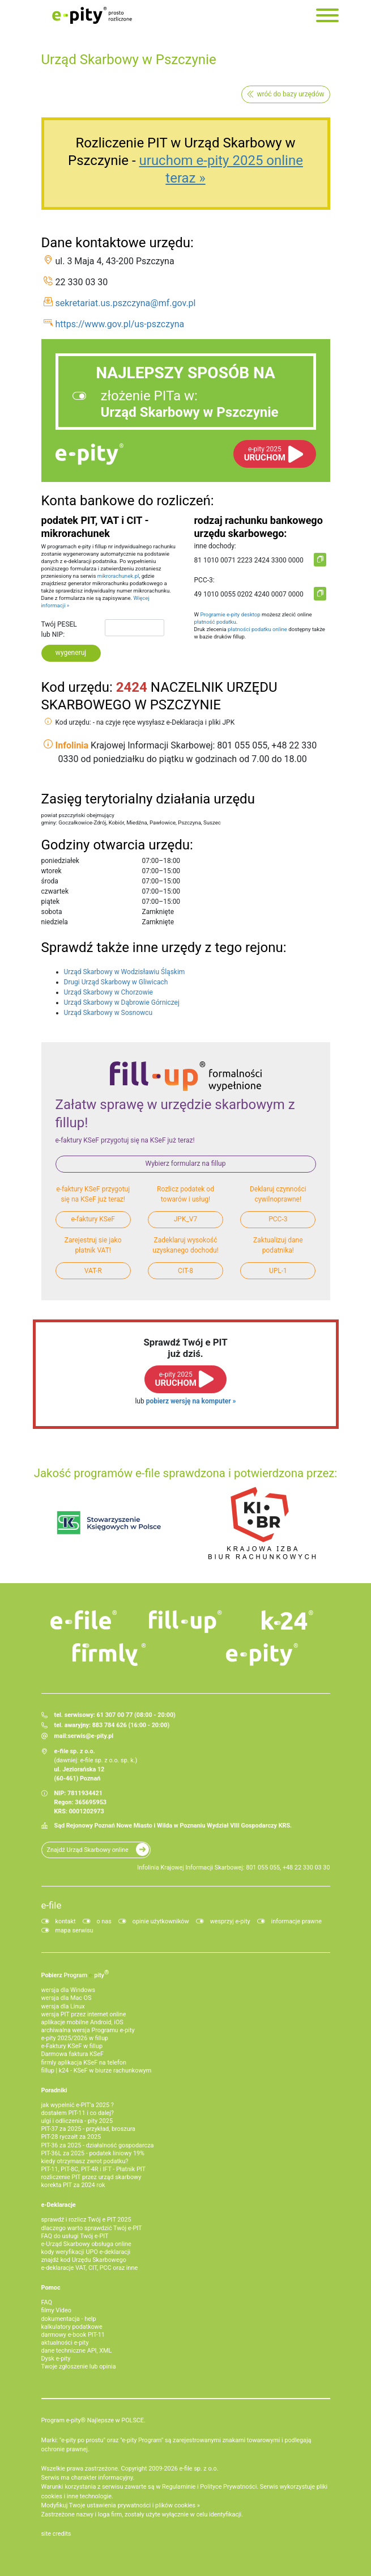  What do you see at coordinates (215, 546) in the screenshot?
I see `inne dochody:` at bounding box center [215, 546].